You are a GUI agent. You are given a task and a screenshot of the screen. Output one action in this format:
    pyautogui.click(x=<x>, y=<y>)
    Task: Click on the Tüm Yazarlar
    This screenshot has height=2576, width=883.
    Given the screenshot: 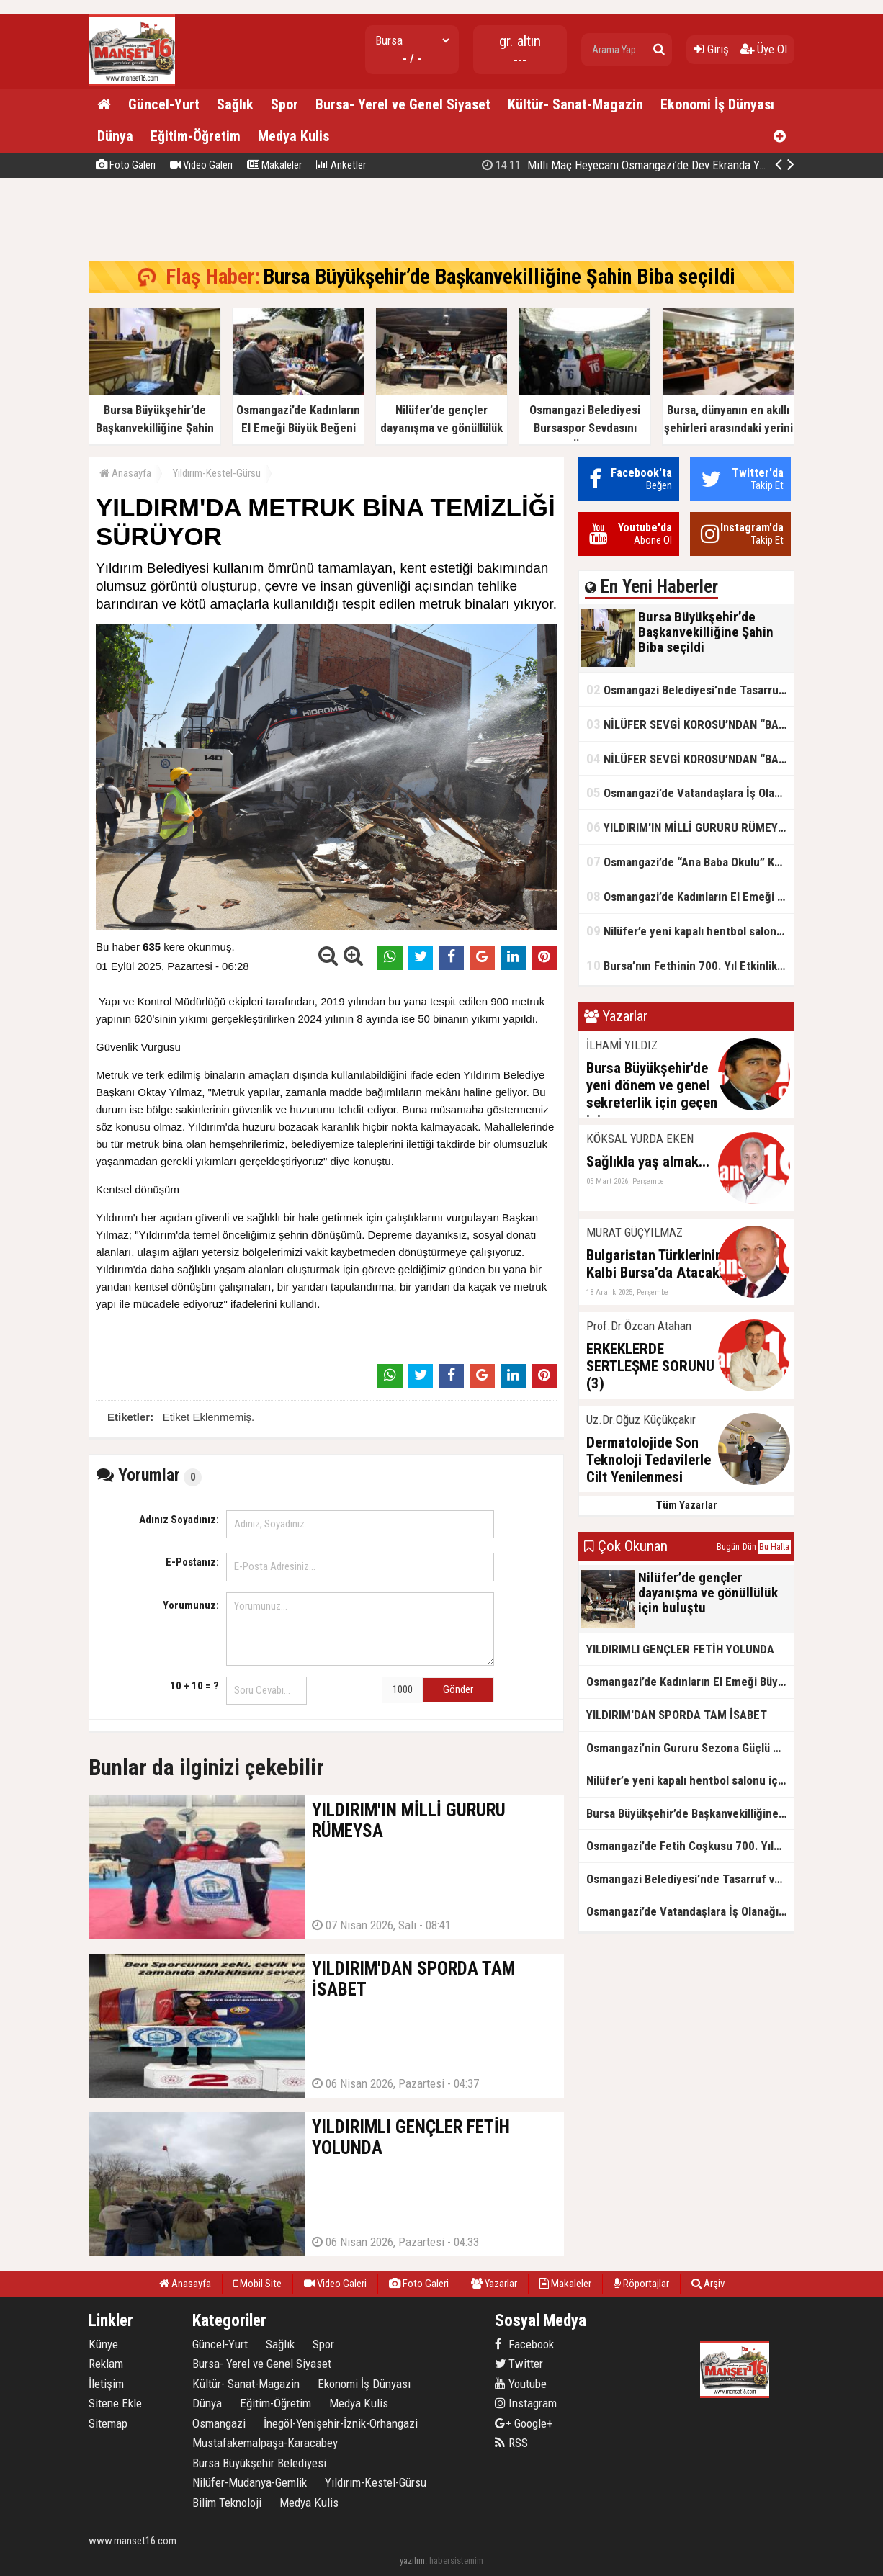 What is the action you would take?
    pyautogui.click(x=686, y=1505)
    